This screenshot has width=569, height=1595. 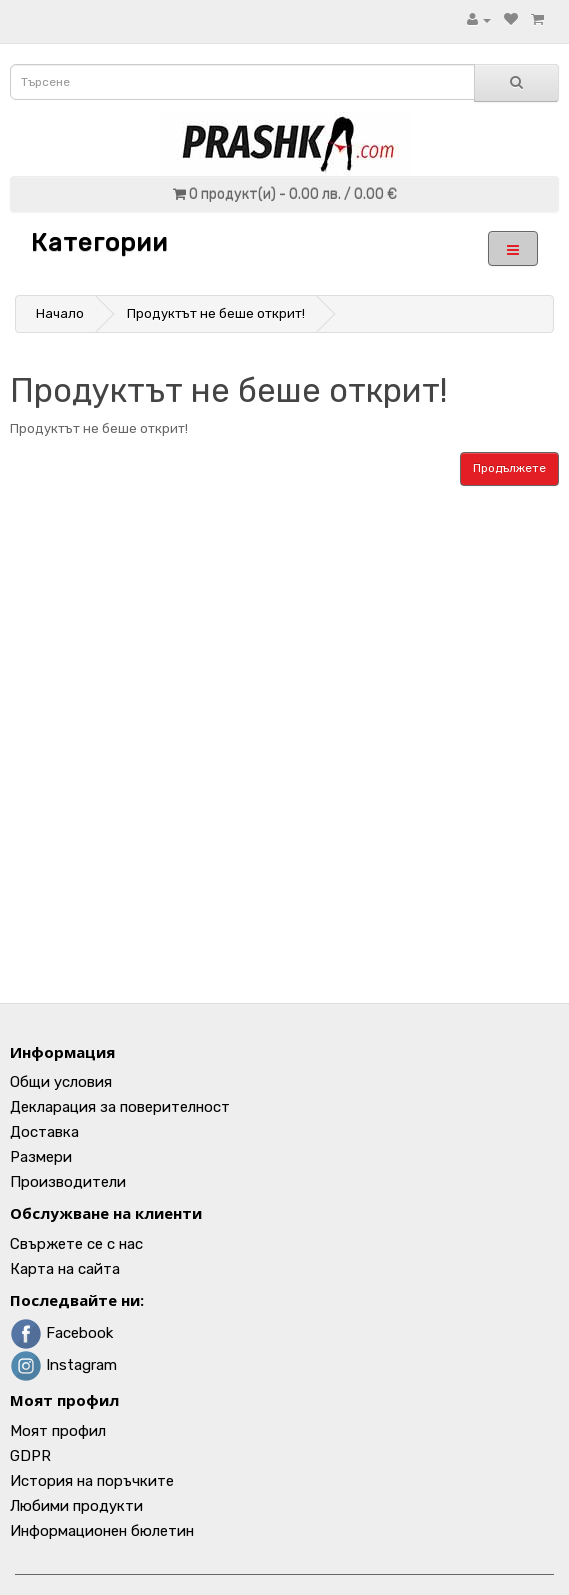 What do you see at coordinates (61, 1333) in the screenshot?
I see `Facebook` at bounding box center [61, 1333].